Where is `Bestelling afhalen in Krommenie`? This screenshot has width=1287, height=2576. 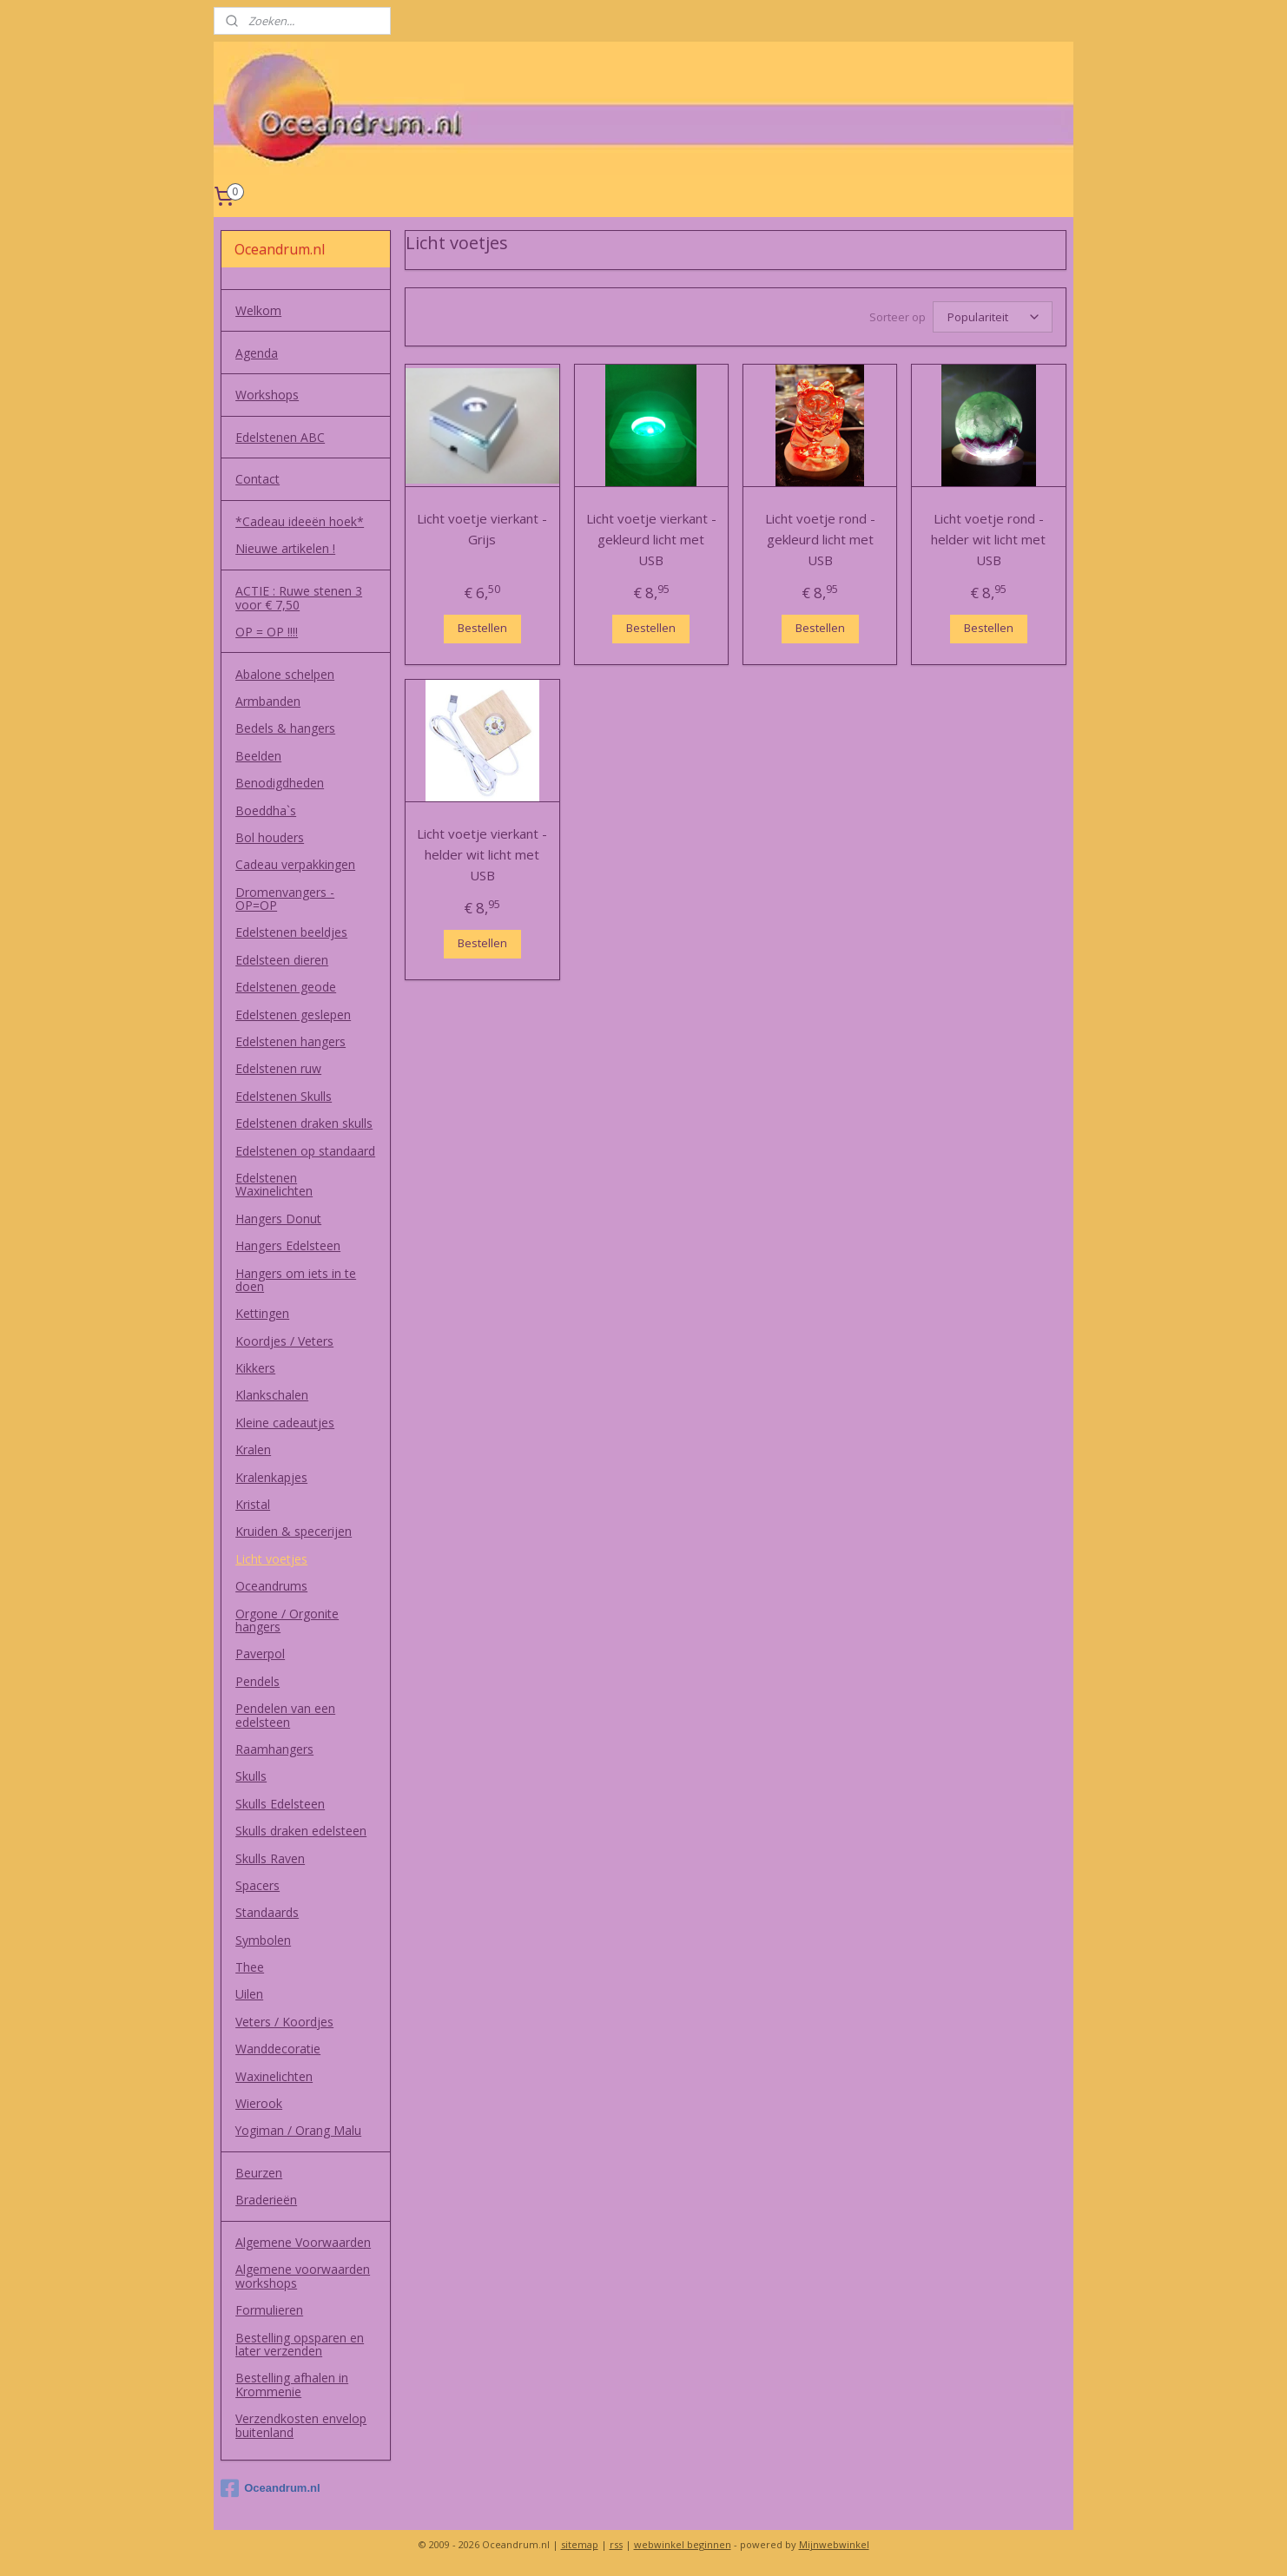
Bestelling afhalen in Krommenie is located at coordinates (291, 2384).